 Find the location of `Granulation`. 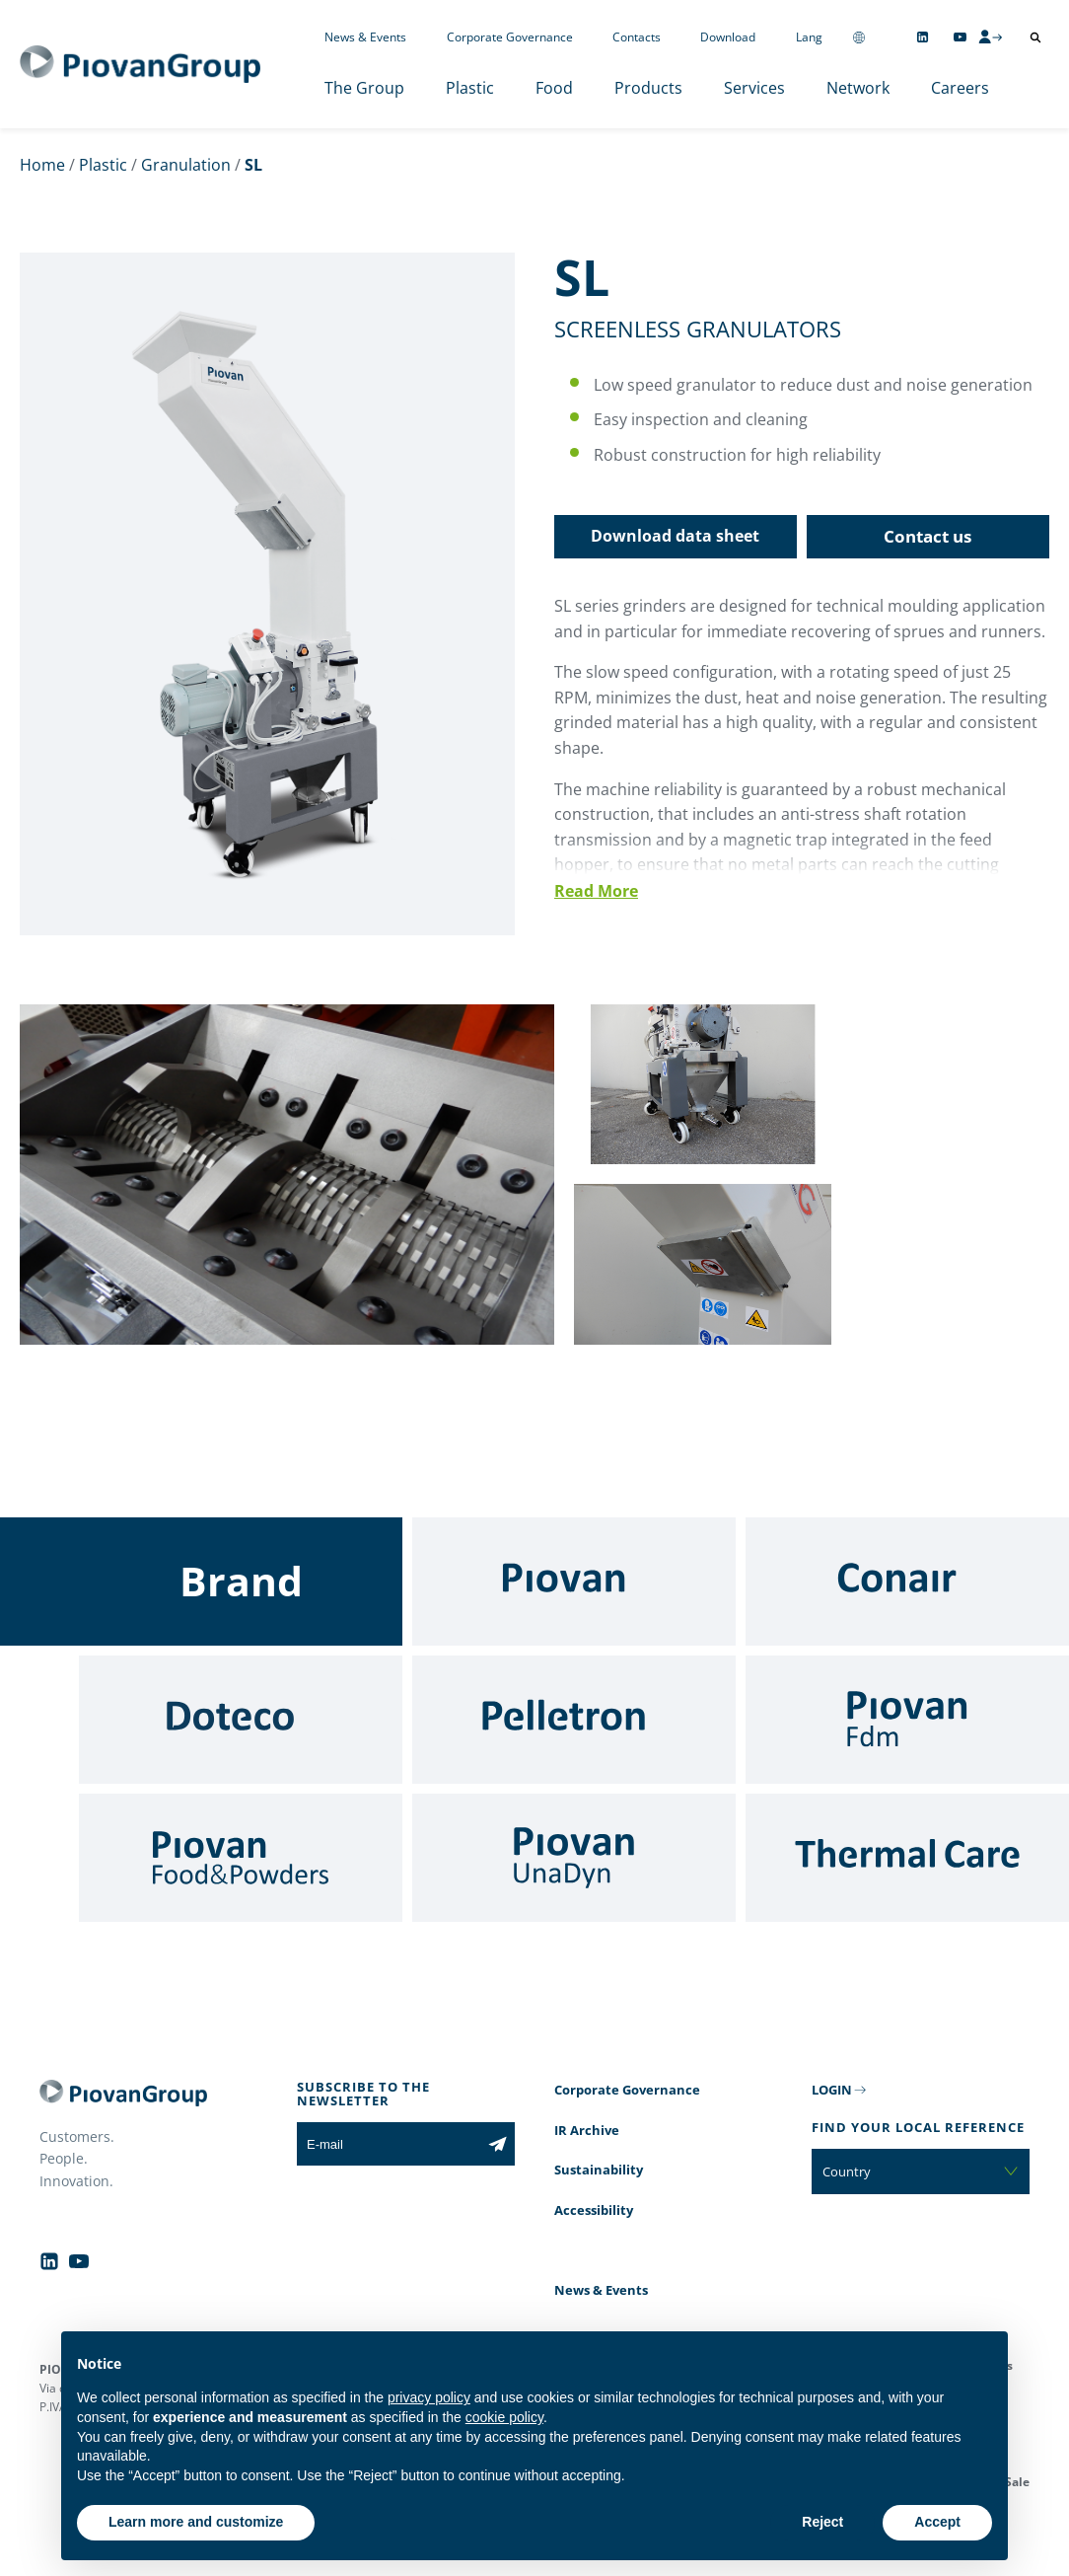

Granulation is located at coordinates (186, 165).